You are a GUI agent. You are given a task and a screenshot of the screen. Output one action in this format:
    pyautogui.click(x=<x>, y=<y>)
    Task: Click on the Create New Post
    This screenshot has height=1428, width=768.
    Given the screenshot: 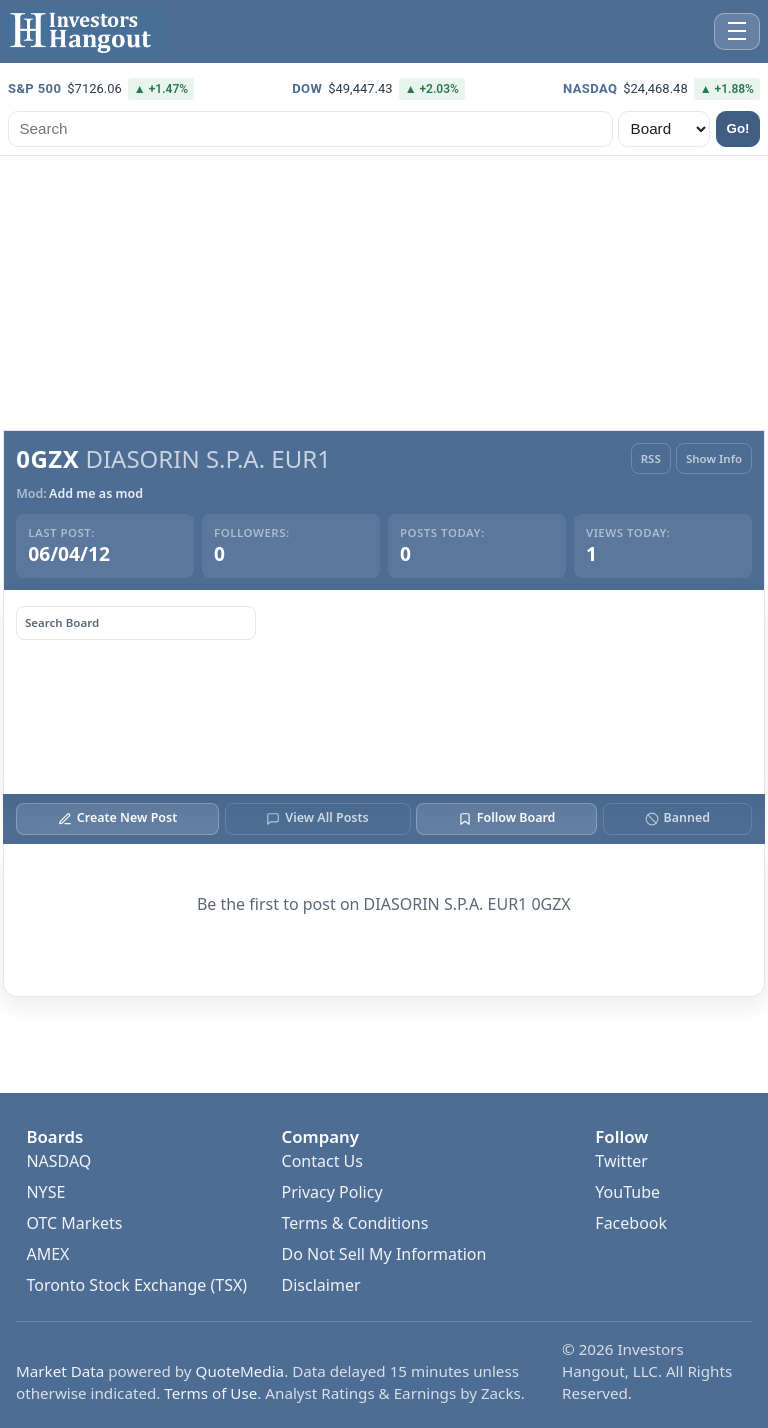 What is the action you would take?
    pyautogui.click(x=117, y=817)
    